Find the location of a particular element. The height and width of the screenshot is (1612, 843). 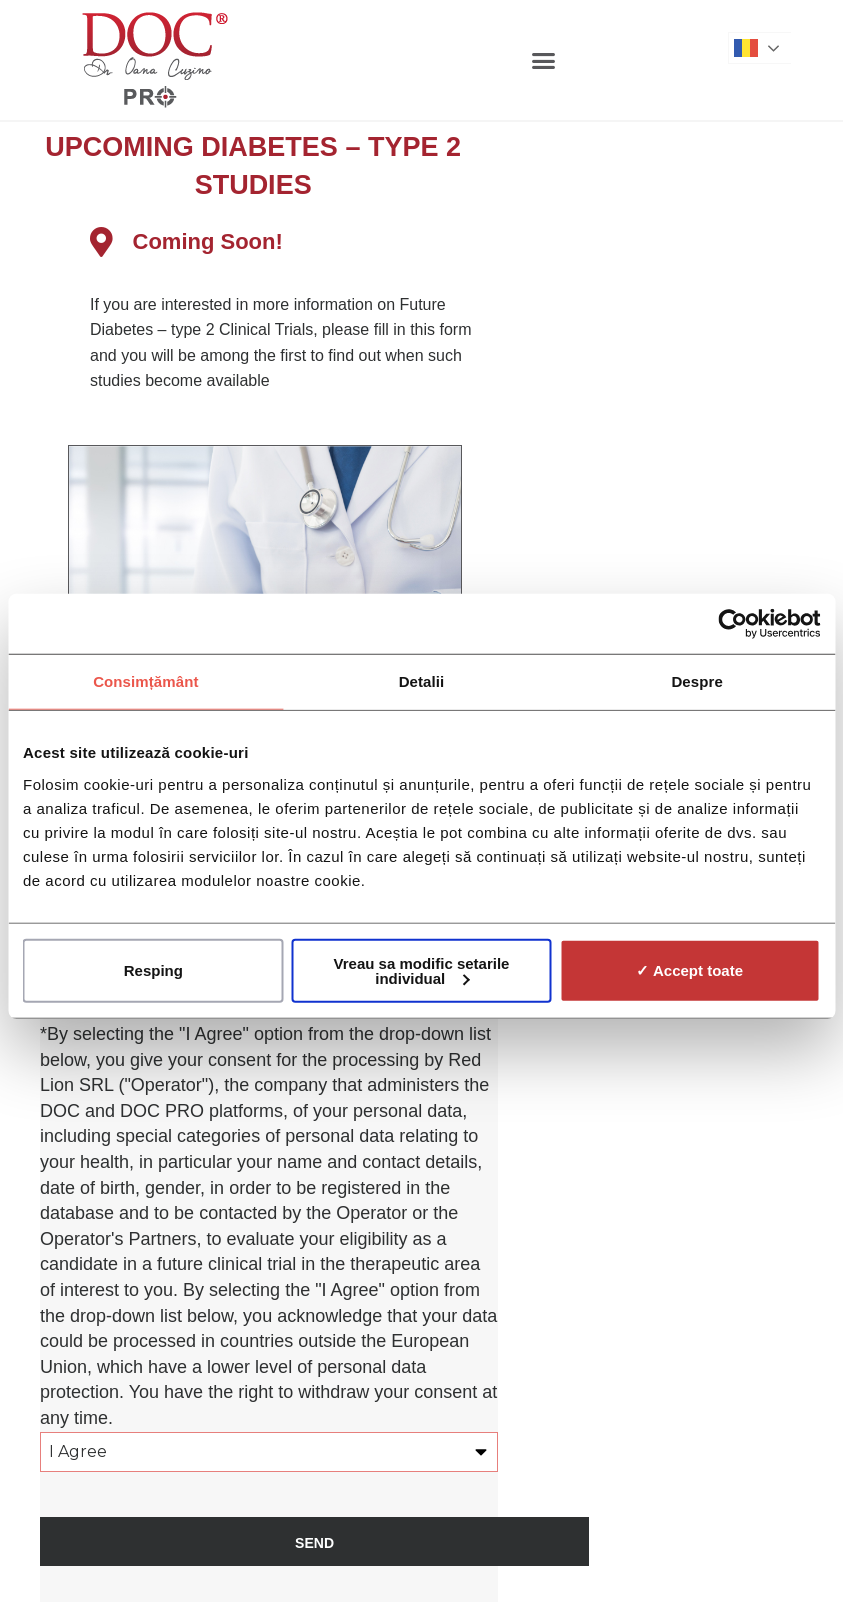

Vreau sa modific setarile individual is located at coordinates (422, 970).